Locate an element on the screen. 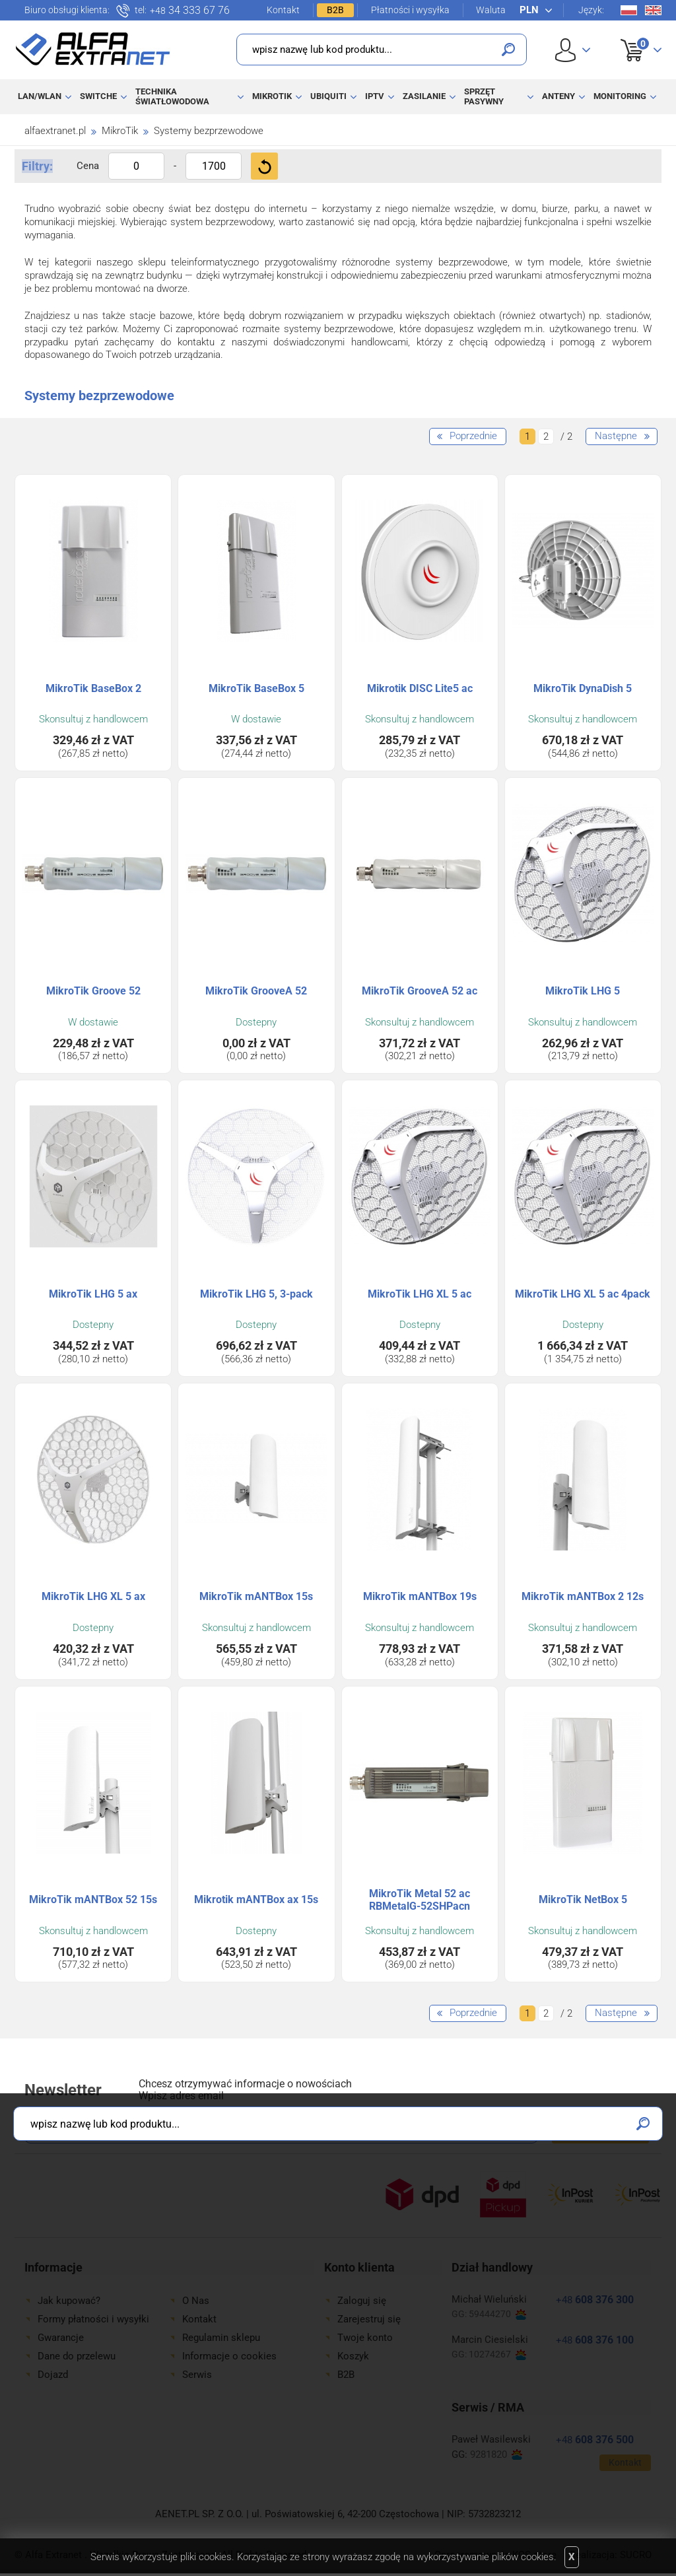 The height and width of the screenshot is (2576, 676). O Nas is located at coordinates (195, 2301).